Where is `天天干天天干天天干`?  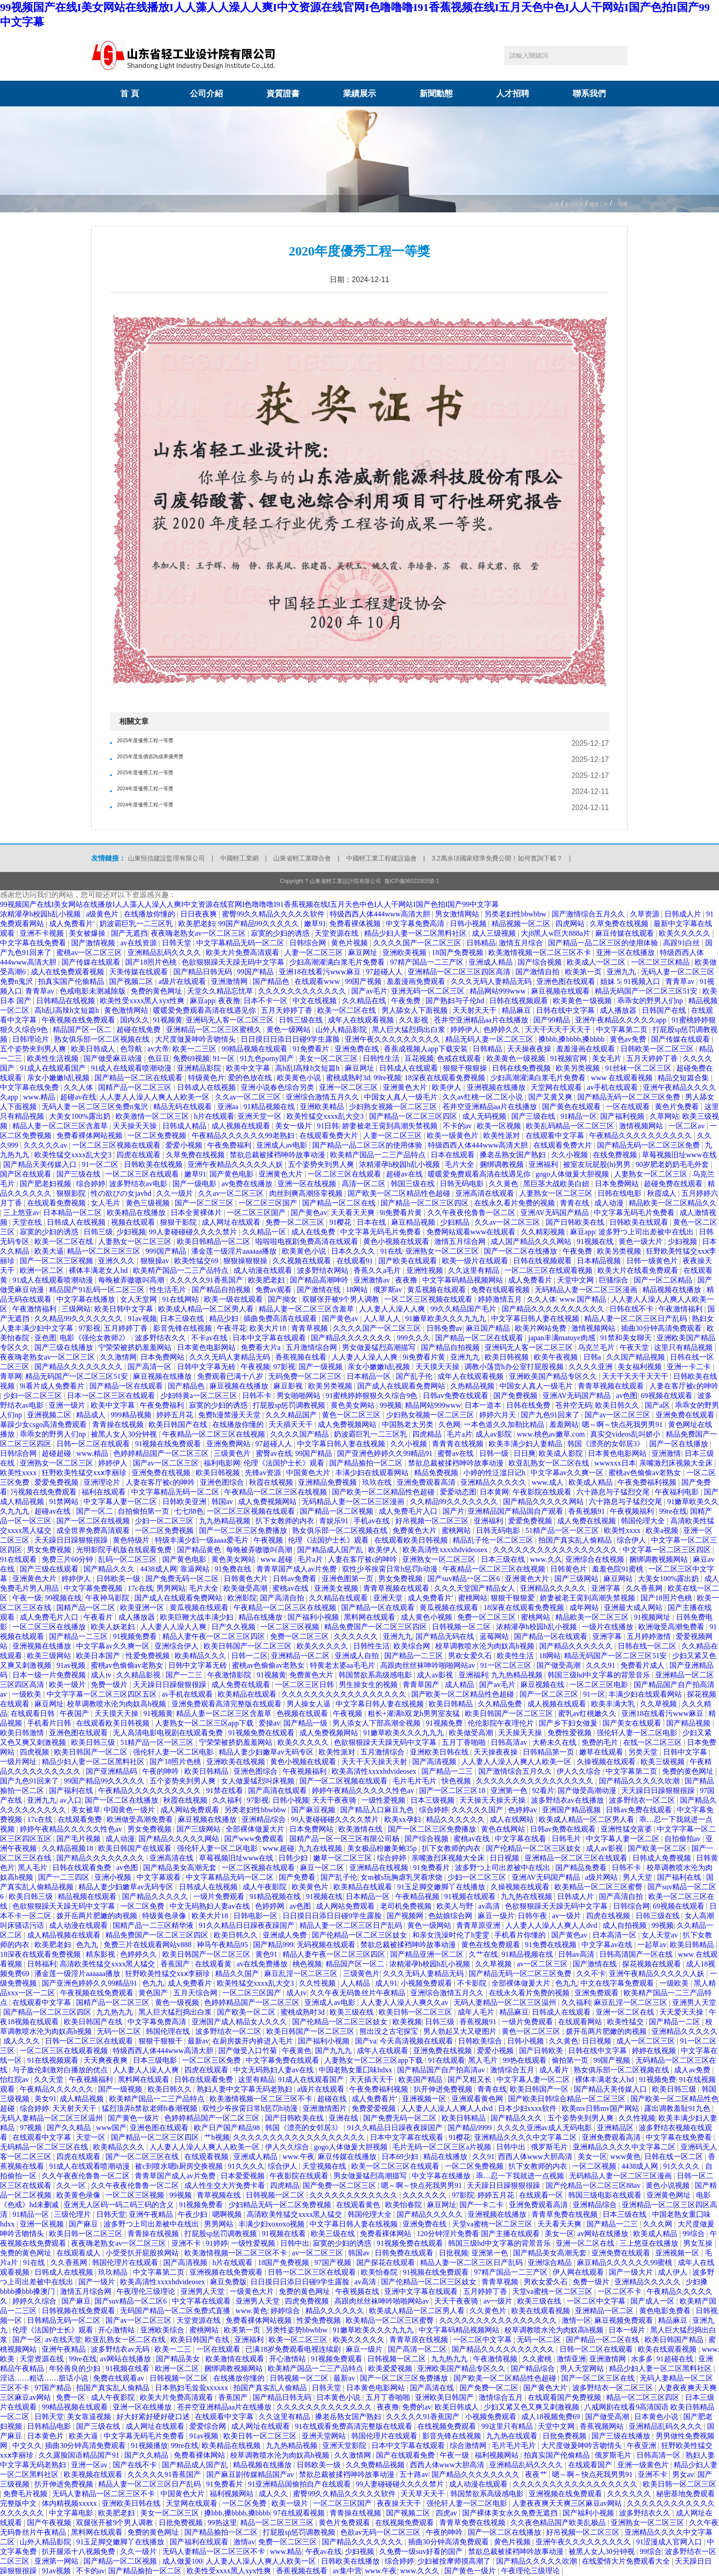 天天干天天干天天干 is located at coordinates (559, 1029).